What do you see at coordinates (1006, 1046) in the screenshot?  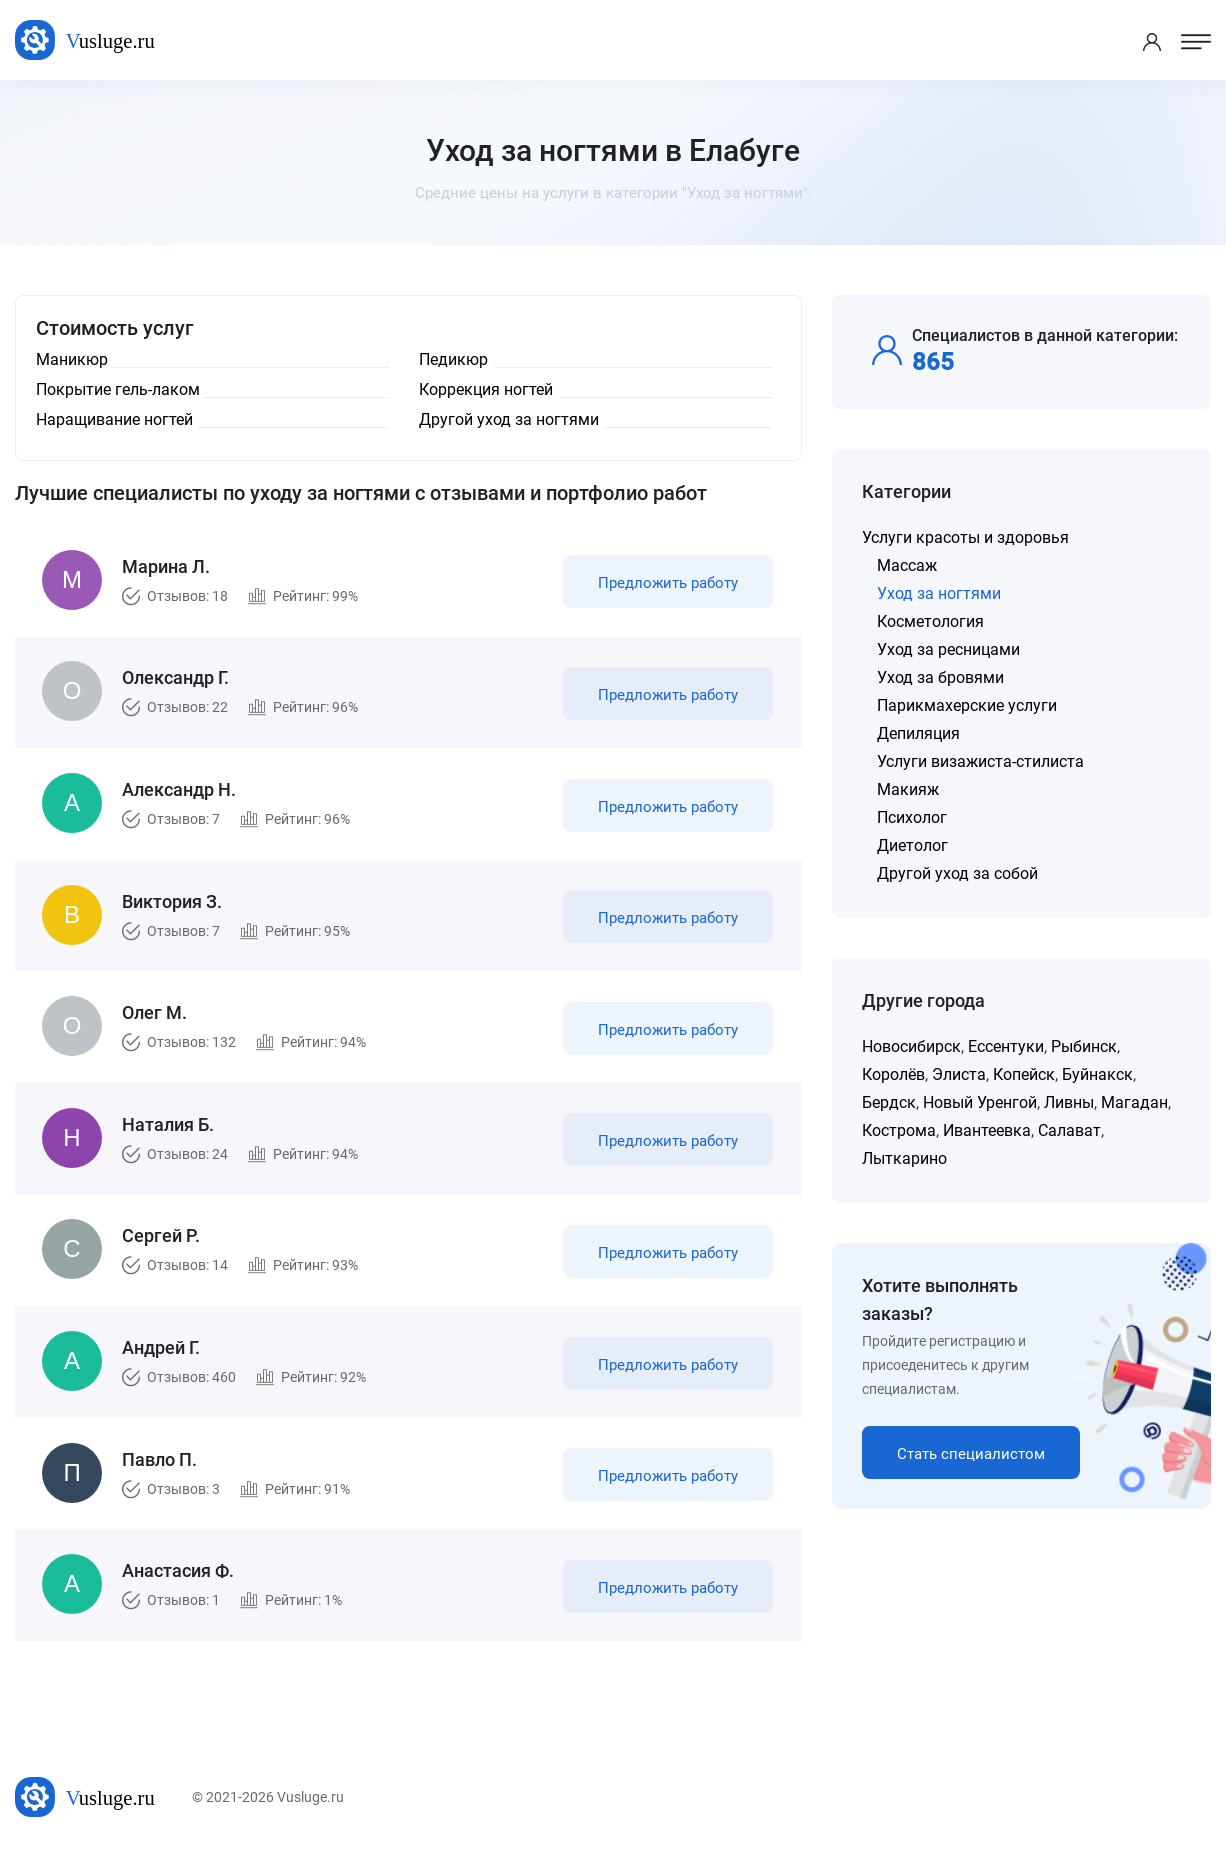 I see `Ессентуки` at bounding box center [1006, 1046].